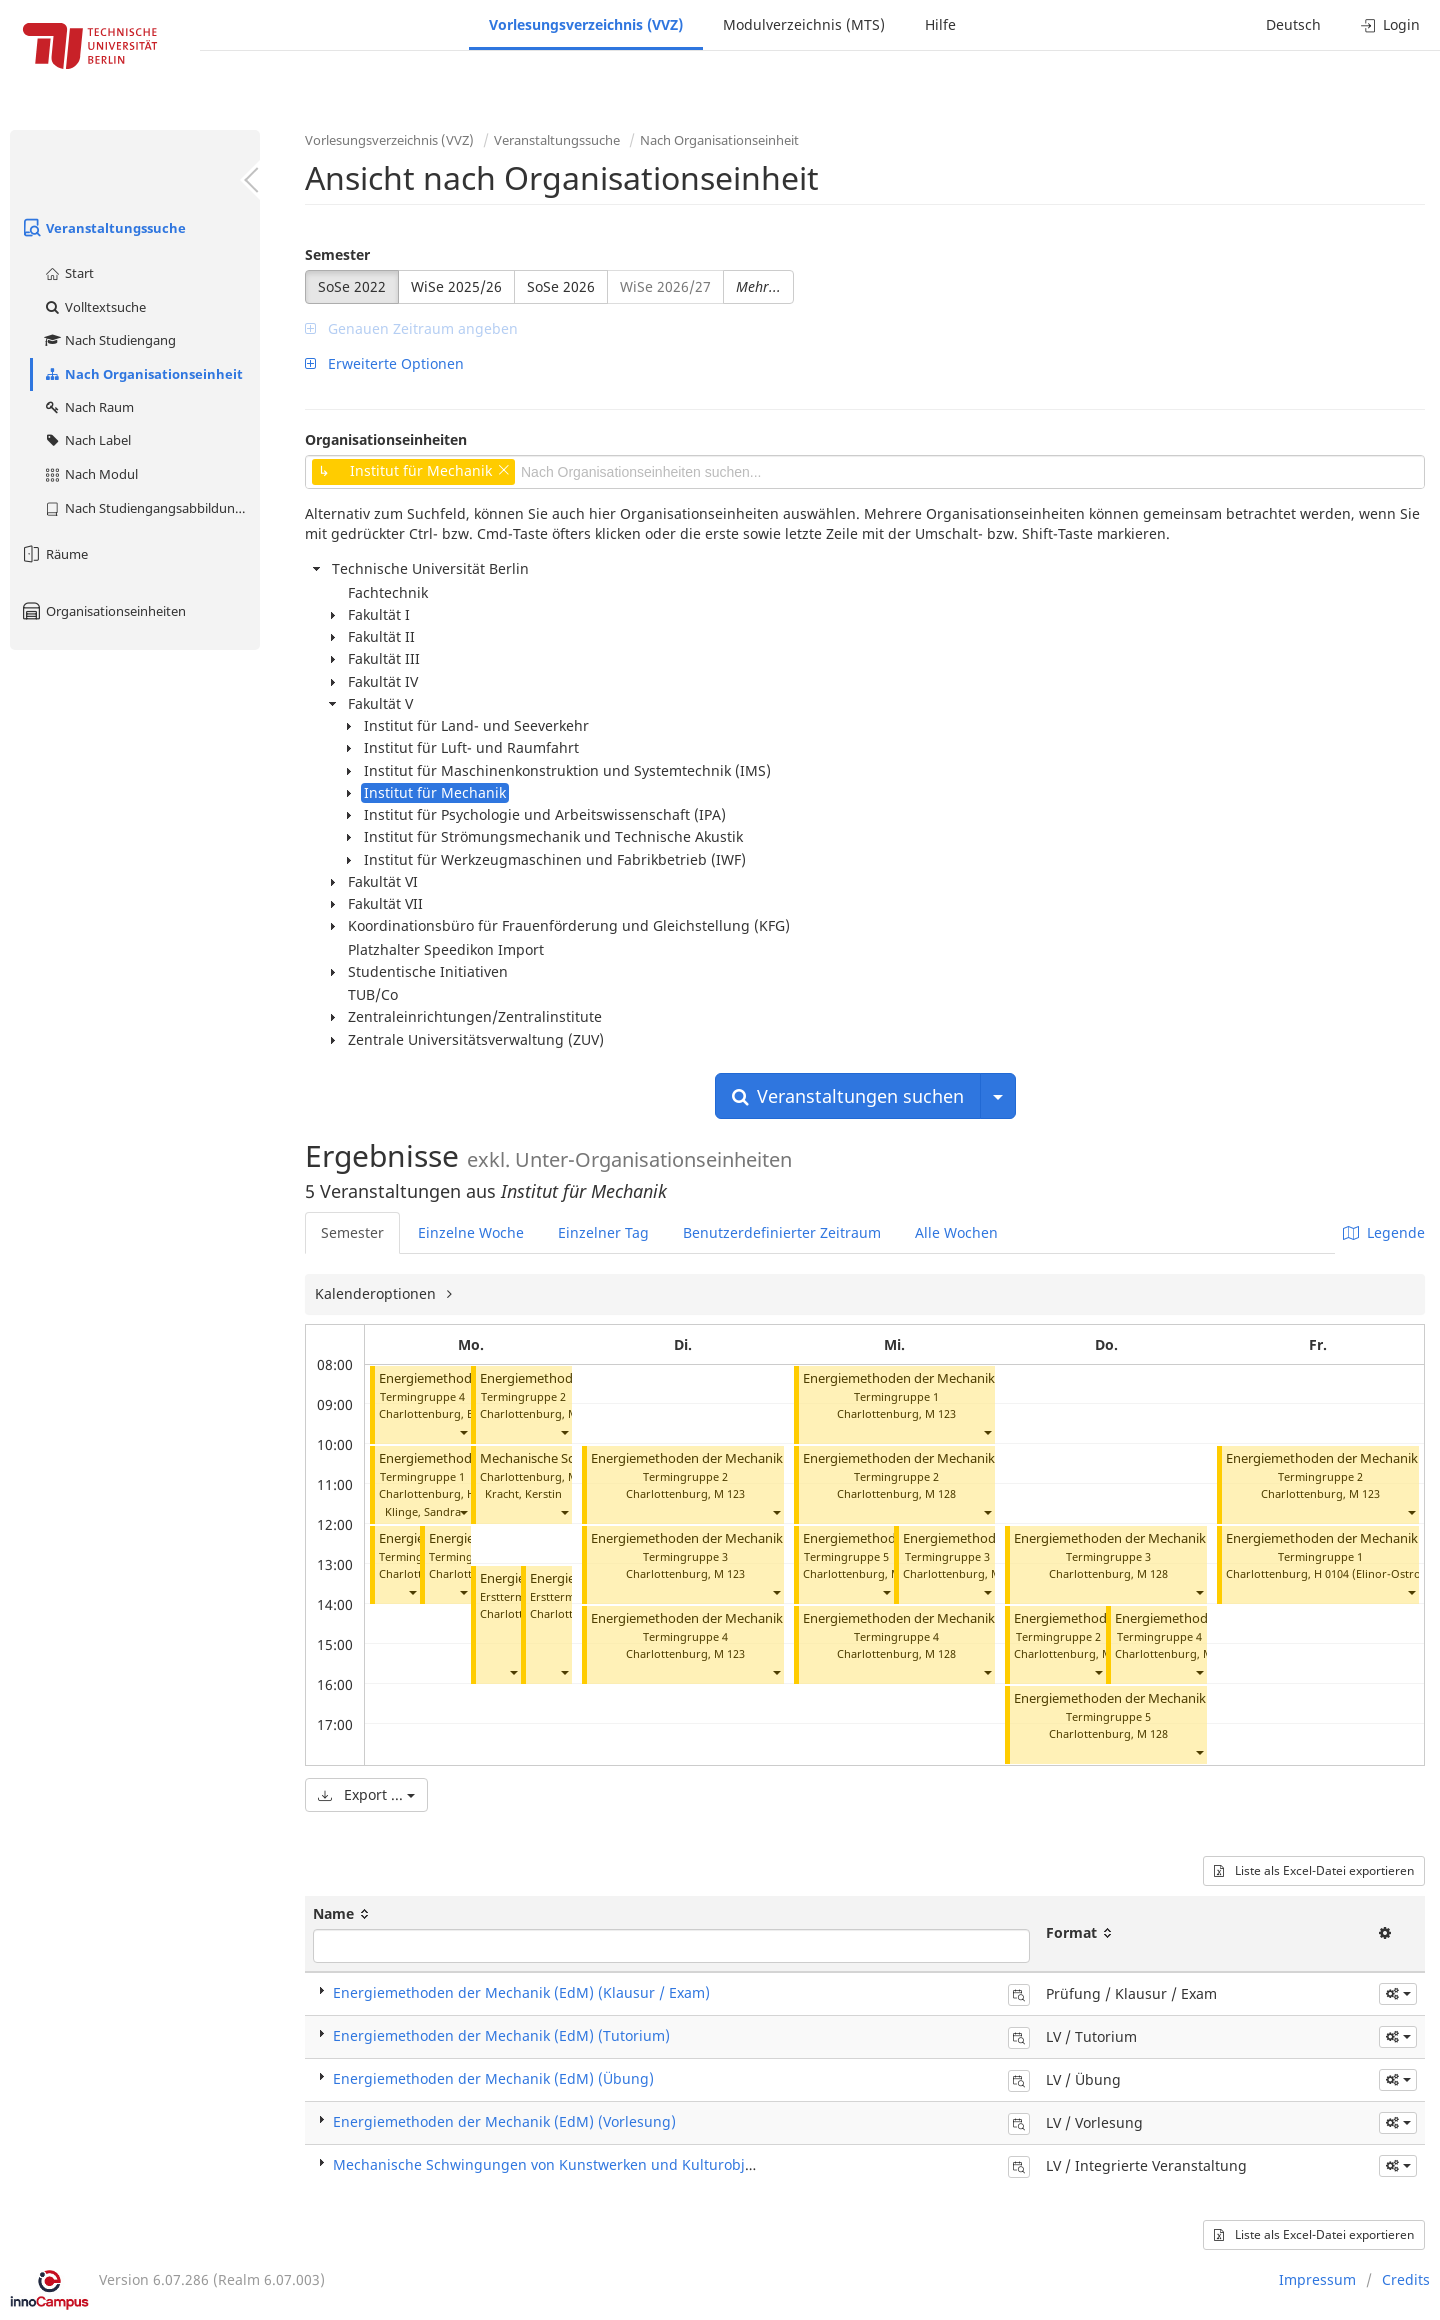  What do you see at coordinates (94, 307) in the screenshot?
I see `Volltextsuche` at bounding box center [94, 307].